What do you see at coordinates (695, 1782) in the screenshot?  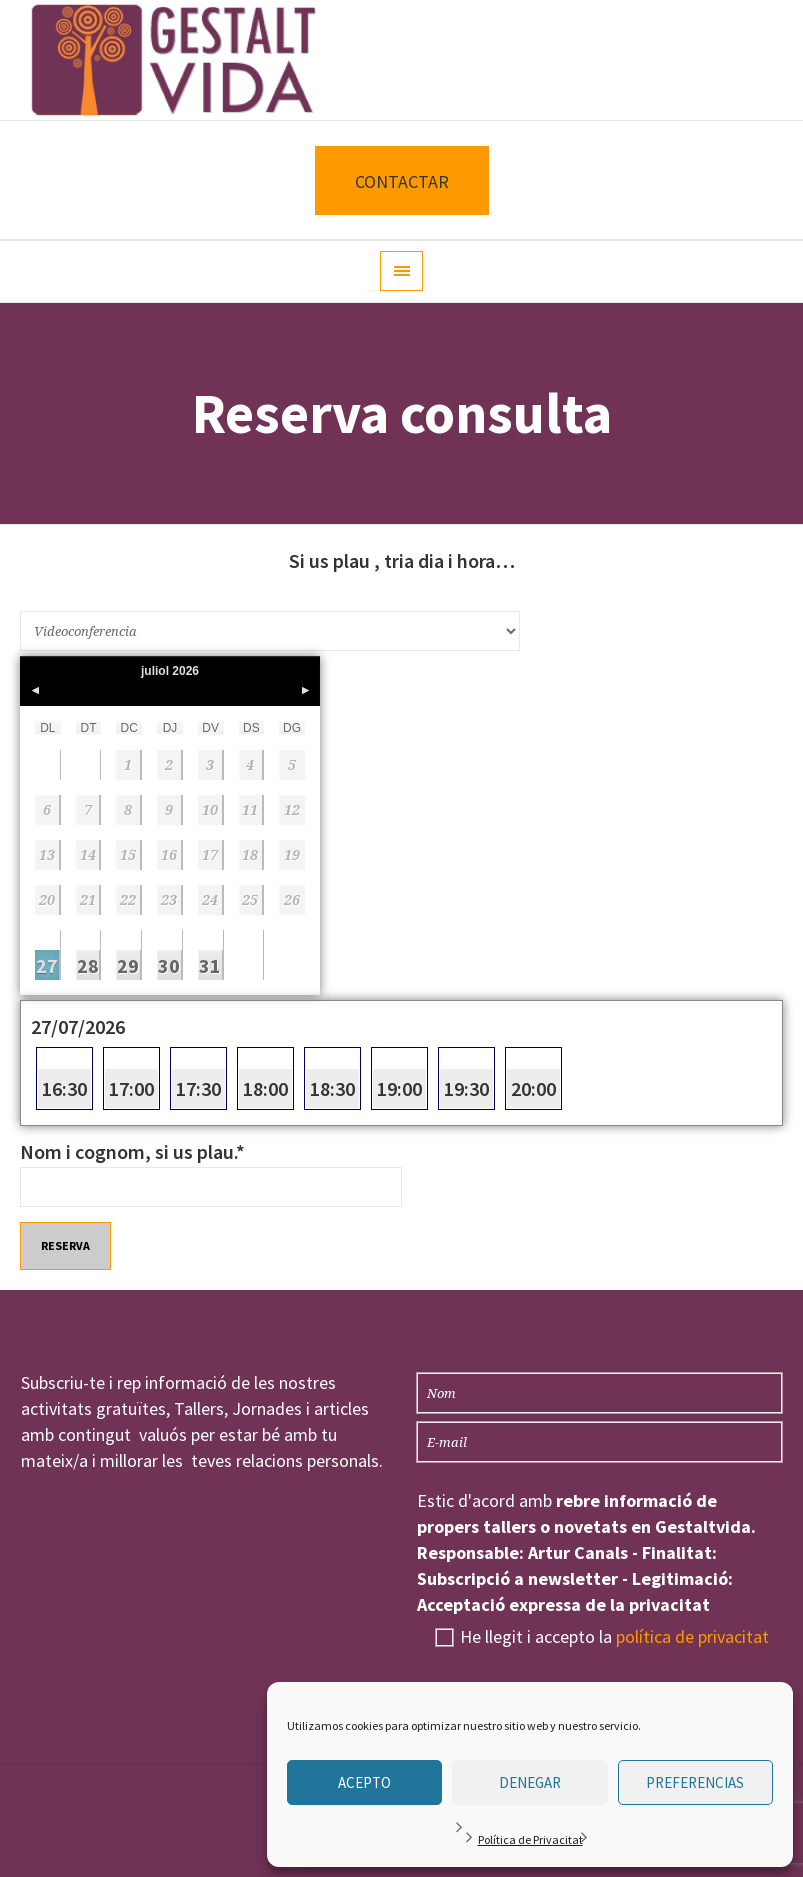 I see `Preferencias` at bounding box center [695, 1782].